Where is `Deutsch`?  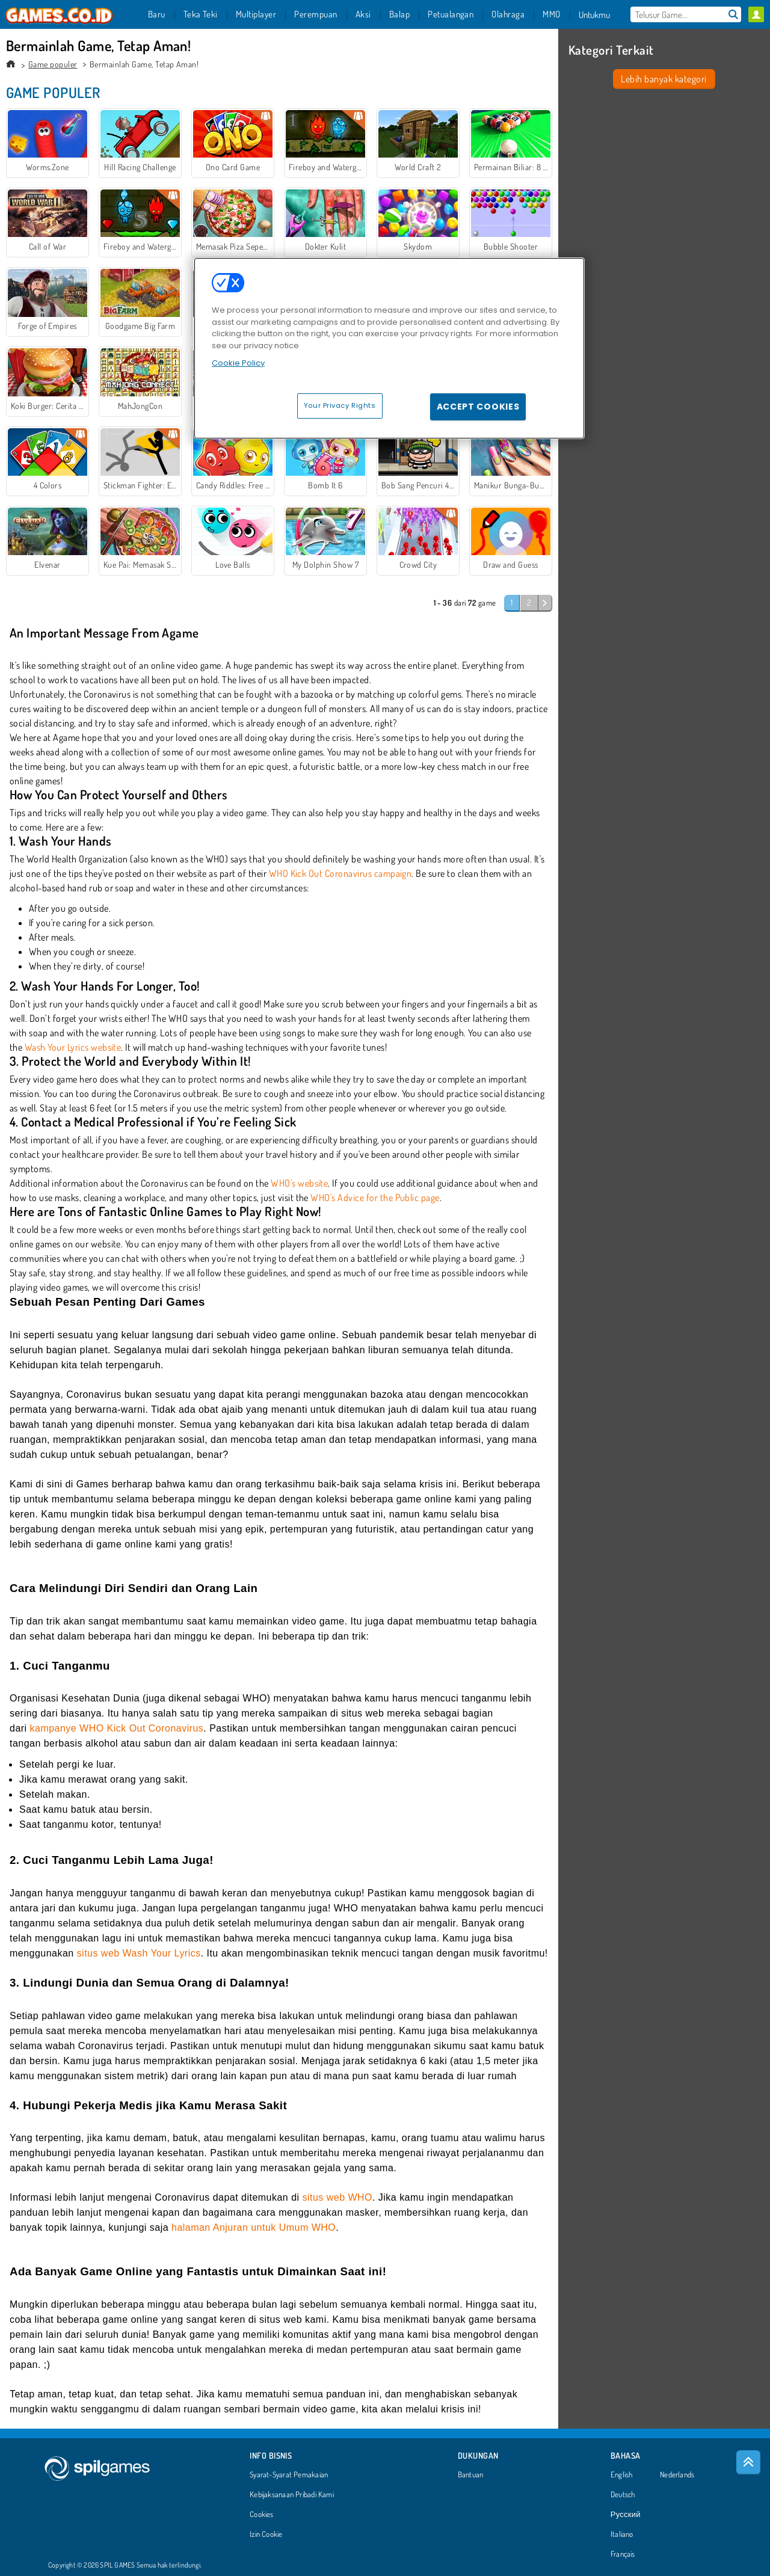 Deutsch is located at coordinates (623, 2495).